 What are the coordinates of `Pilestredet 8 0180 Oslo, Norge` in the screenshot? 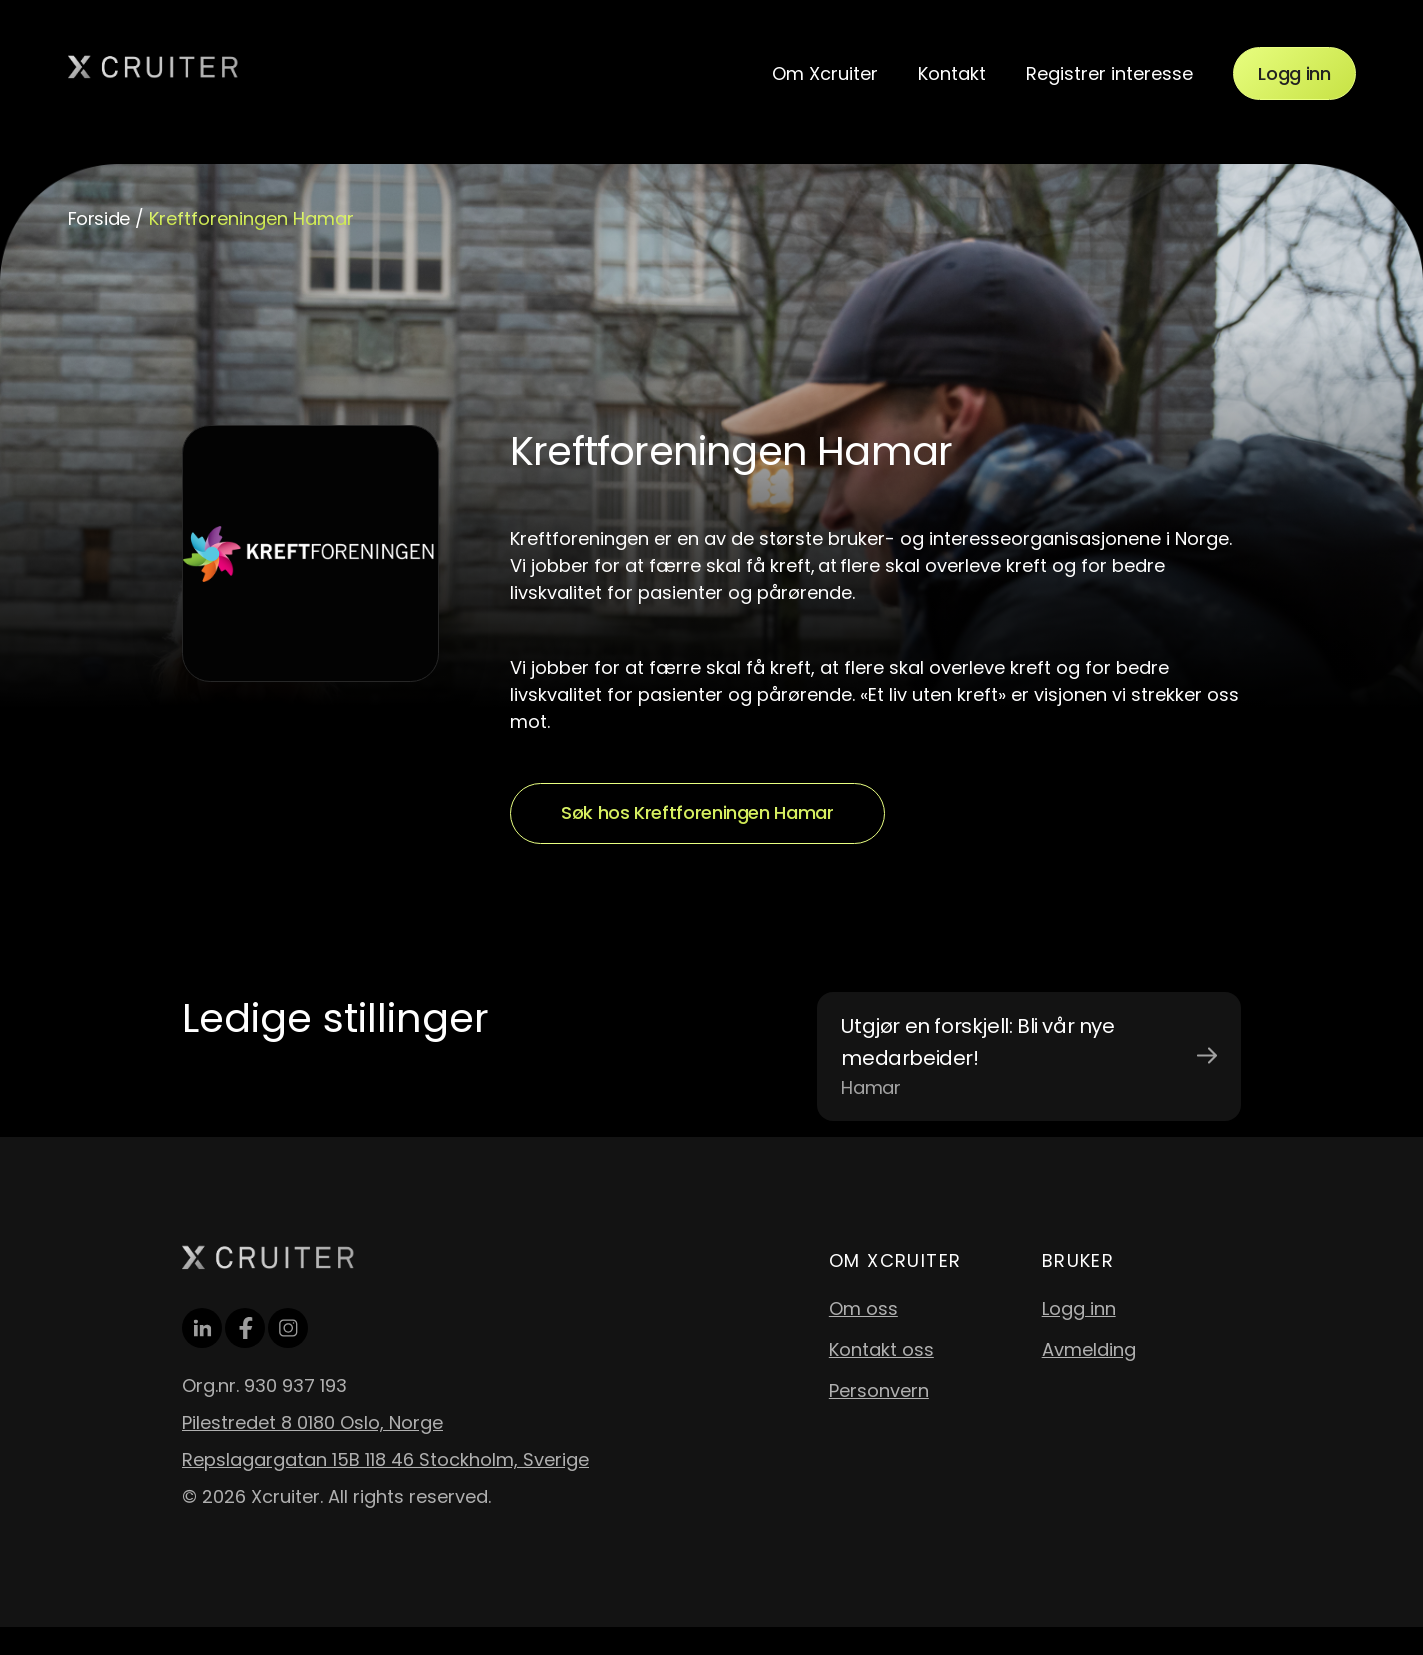 It's located at (312, 1422).